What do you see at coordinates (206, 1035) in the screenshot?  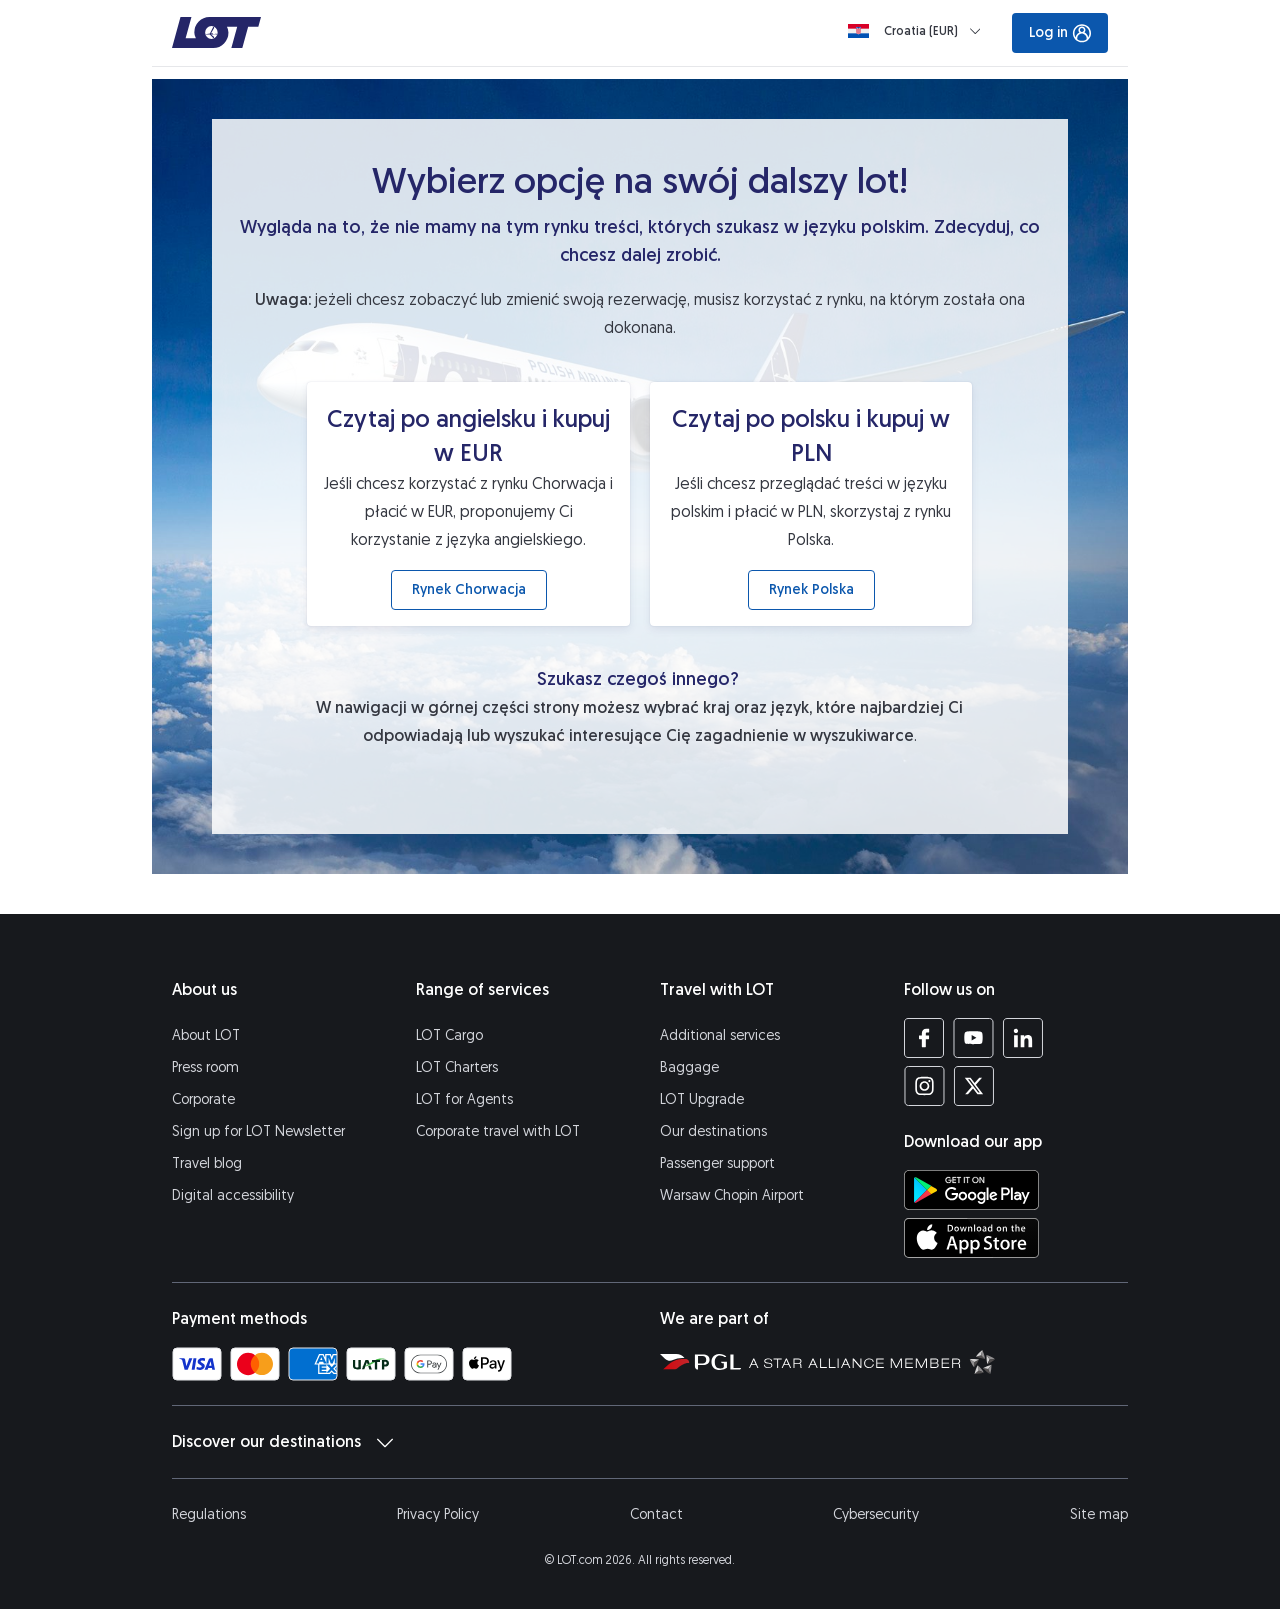 I see `About LOT` at bounding box center [206, 1035].